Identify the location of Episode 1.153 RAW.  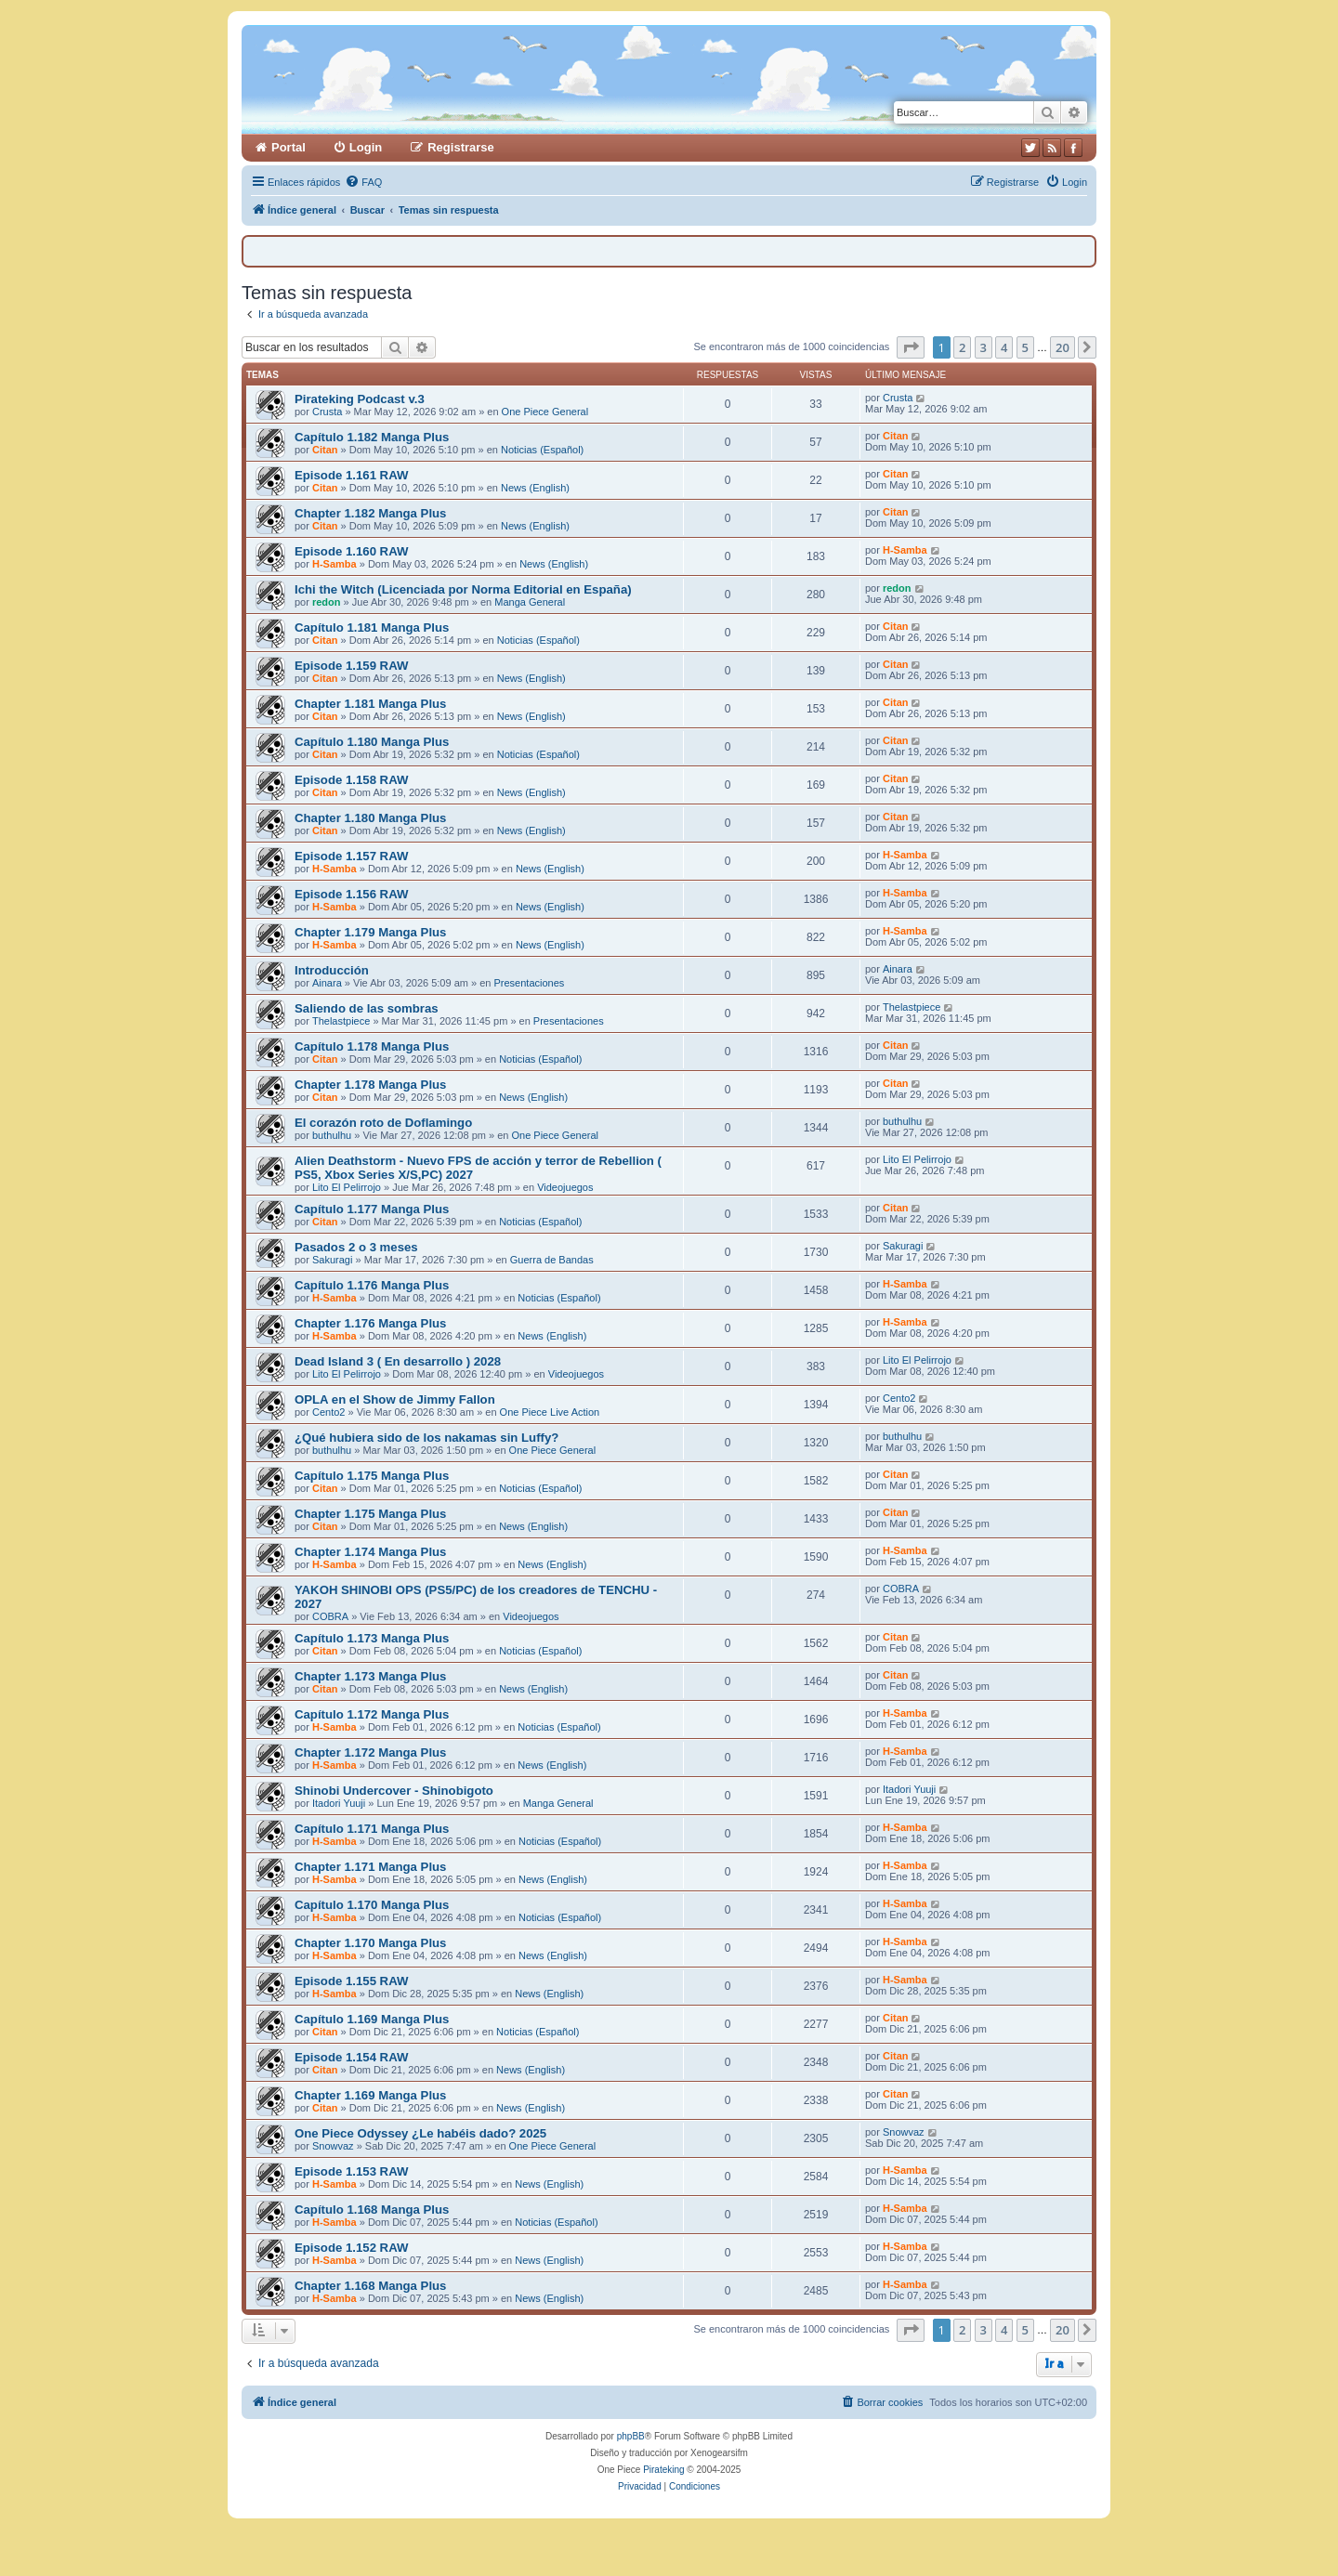
(351, 2171).